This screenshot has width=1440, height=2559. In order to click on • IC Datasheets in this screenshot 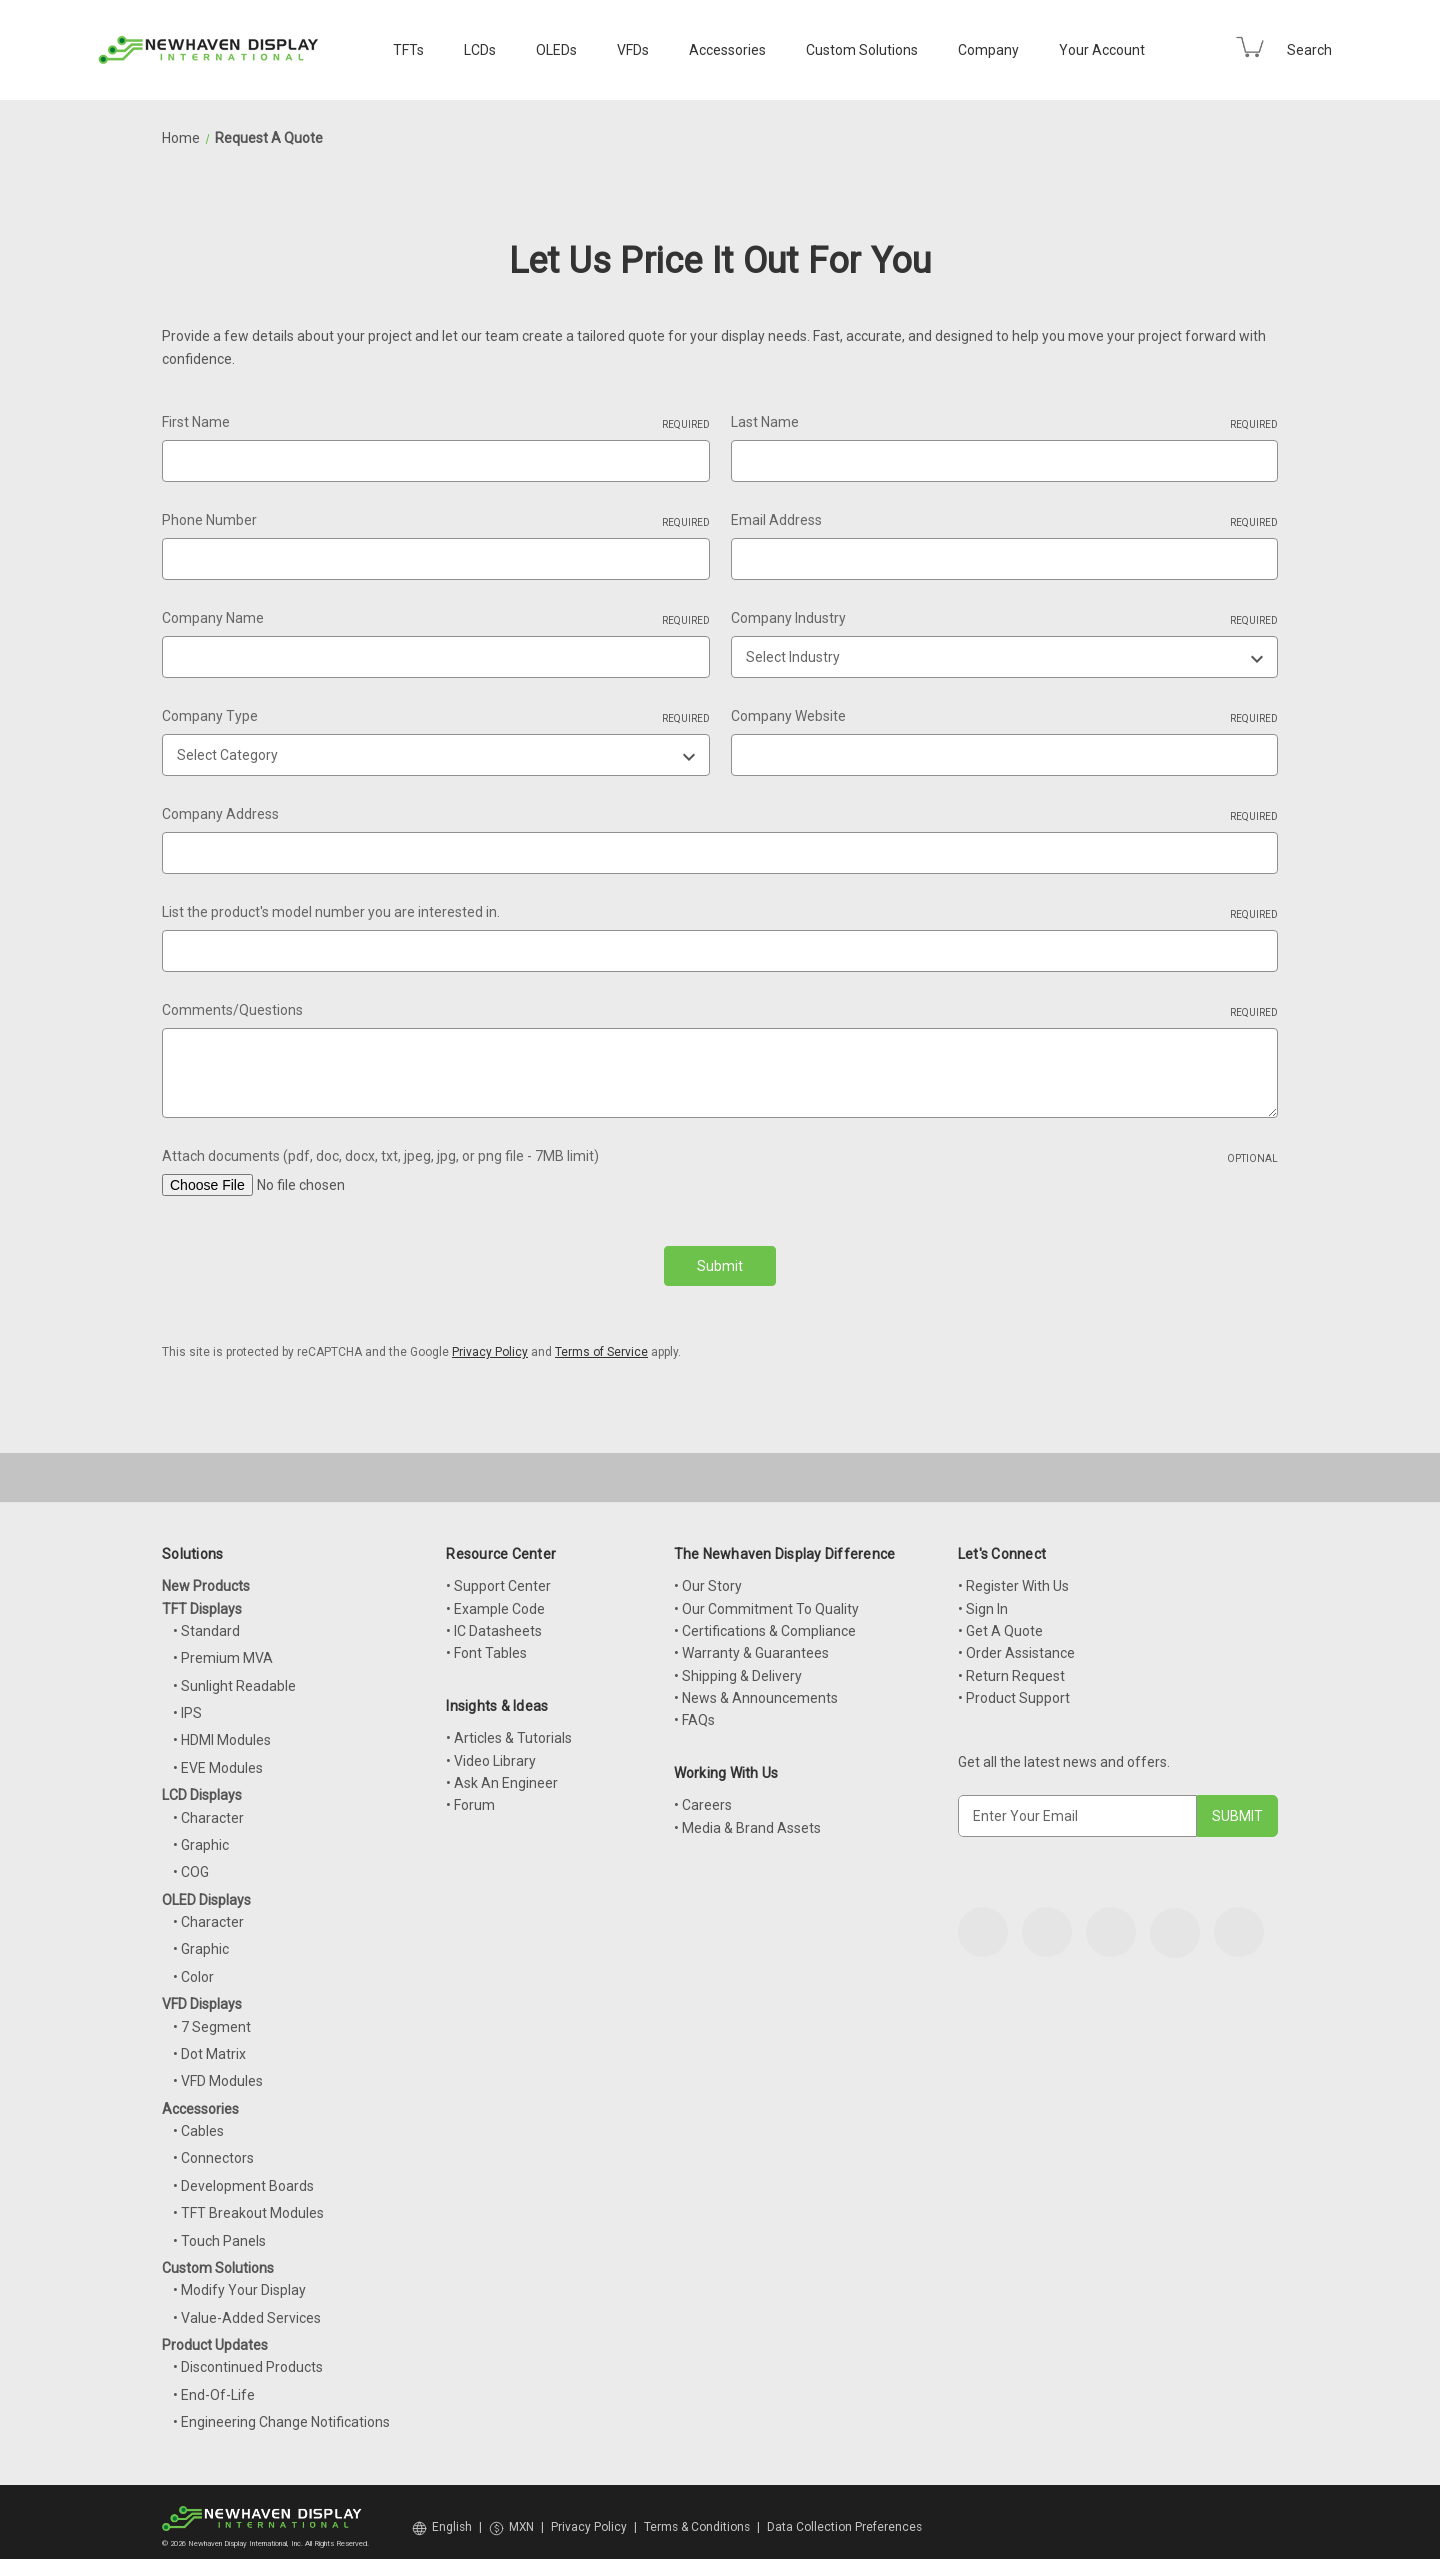, I will do `click(494, 1619)`.